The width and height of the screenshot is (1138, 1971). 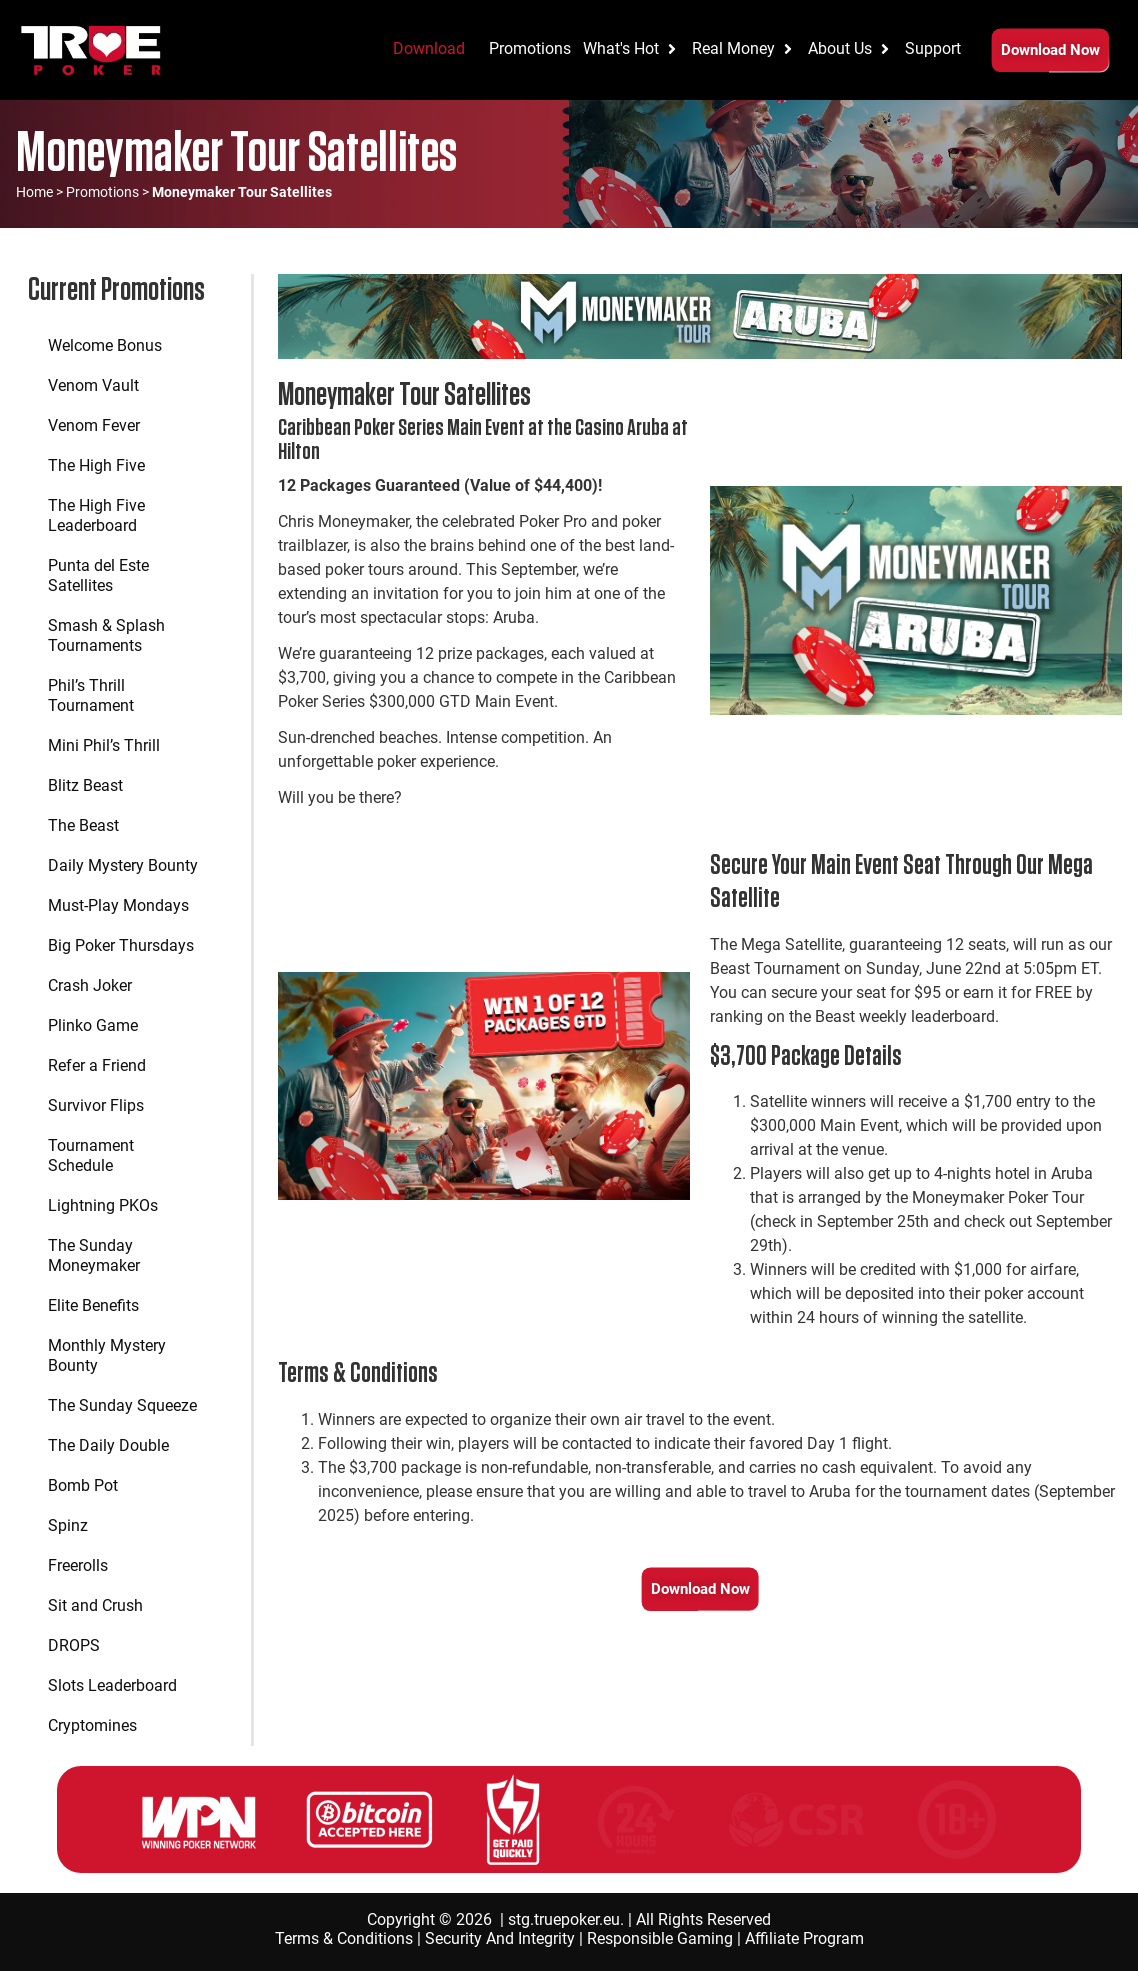 What do you see at coordinates (500, 1938) in the screenshot?
I see `Security And Integrity` at bounding box center [500, 1938].